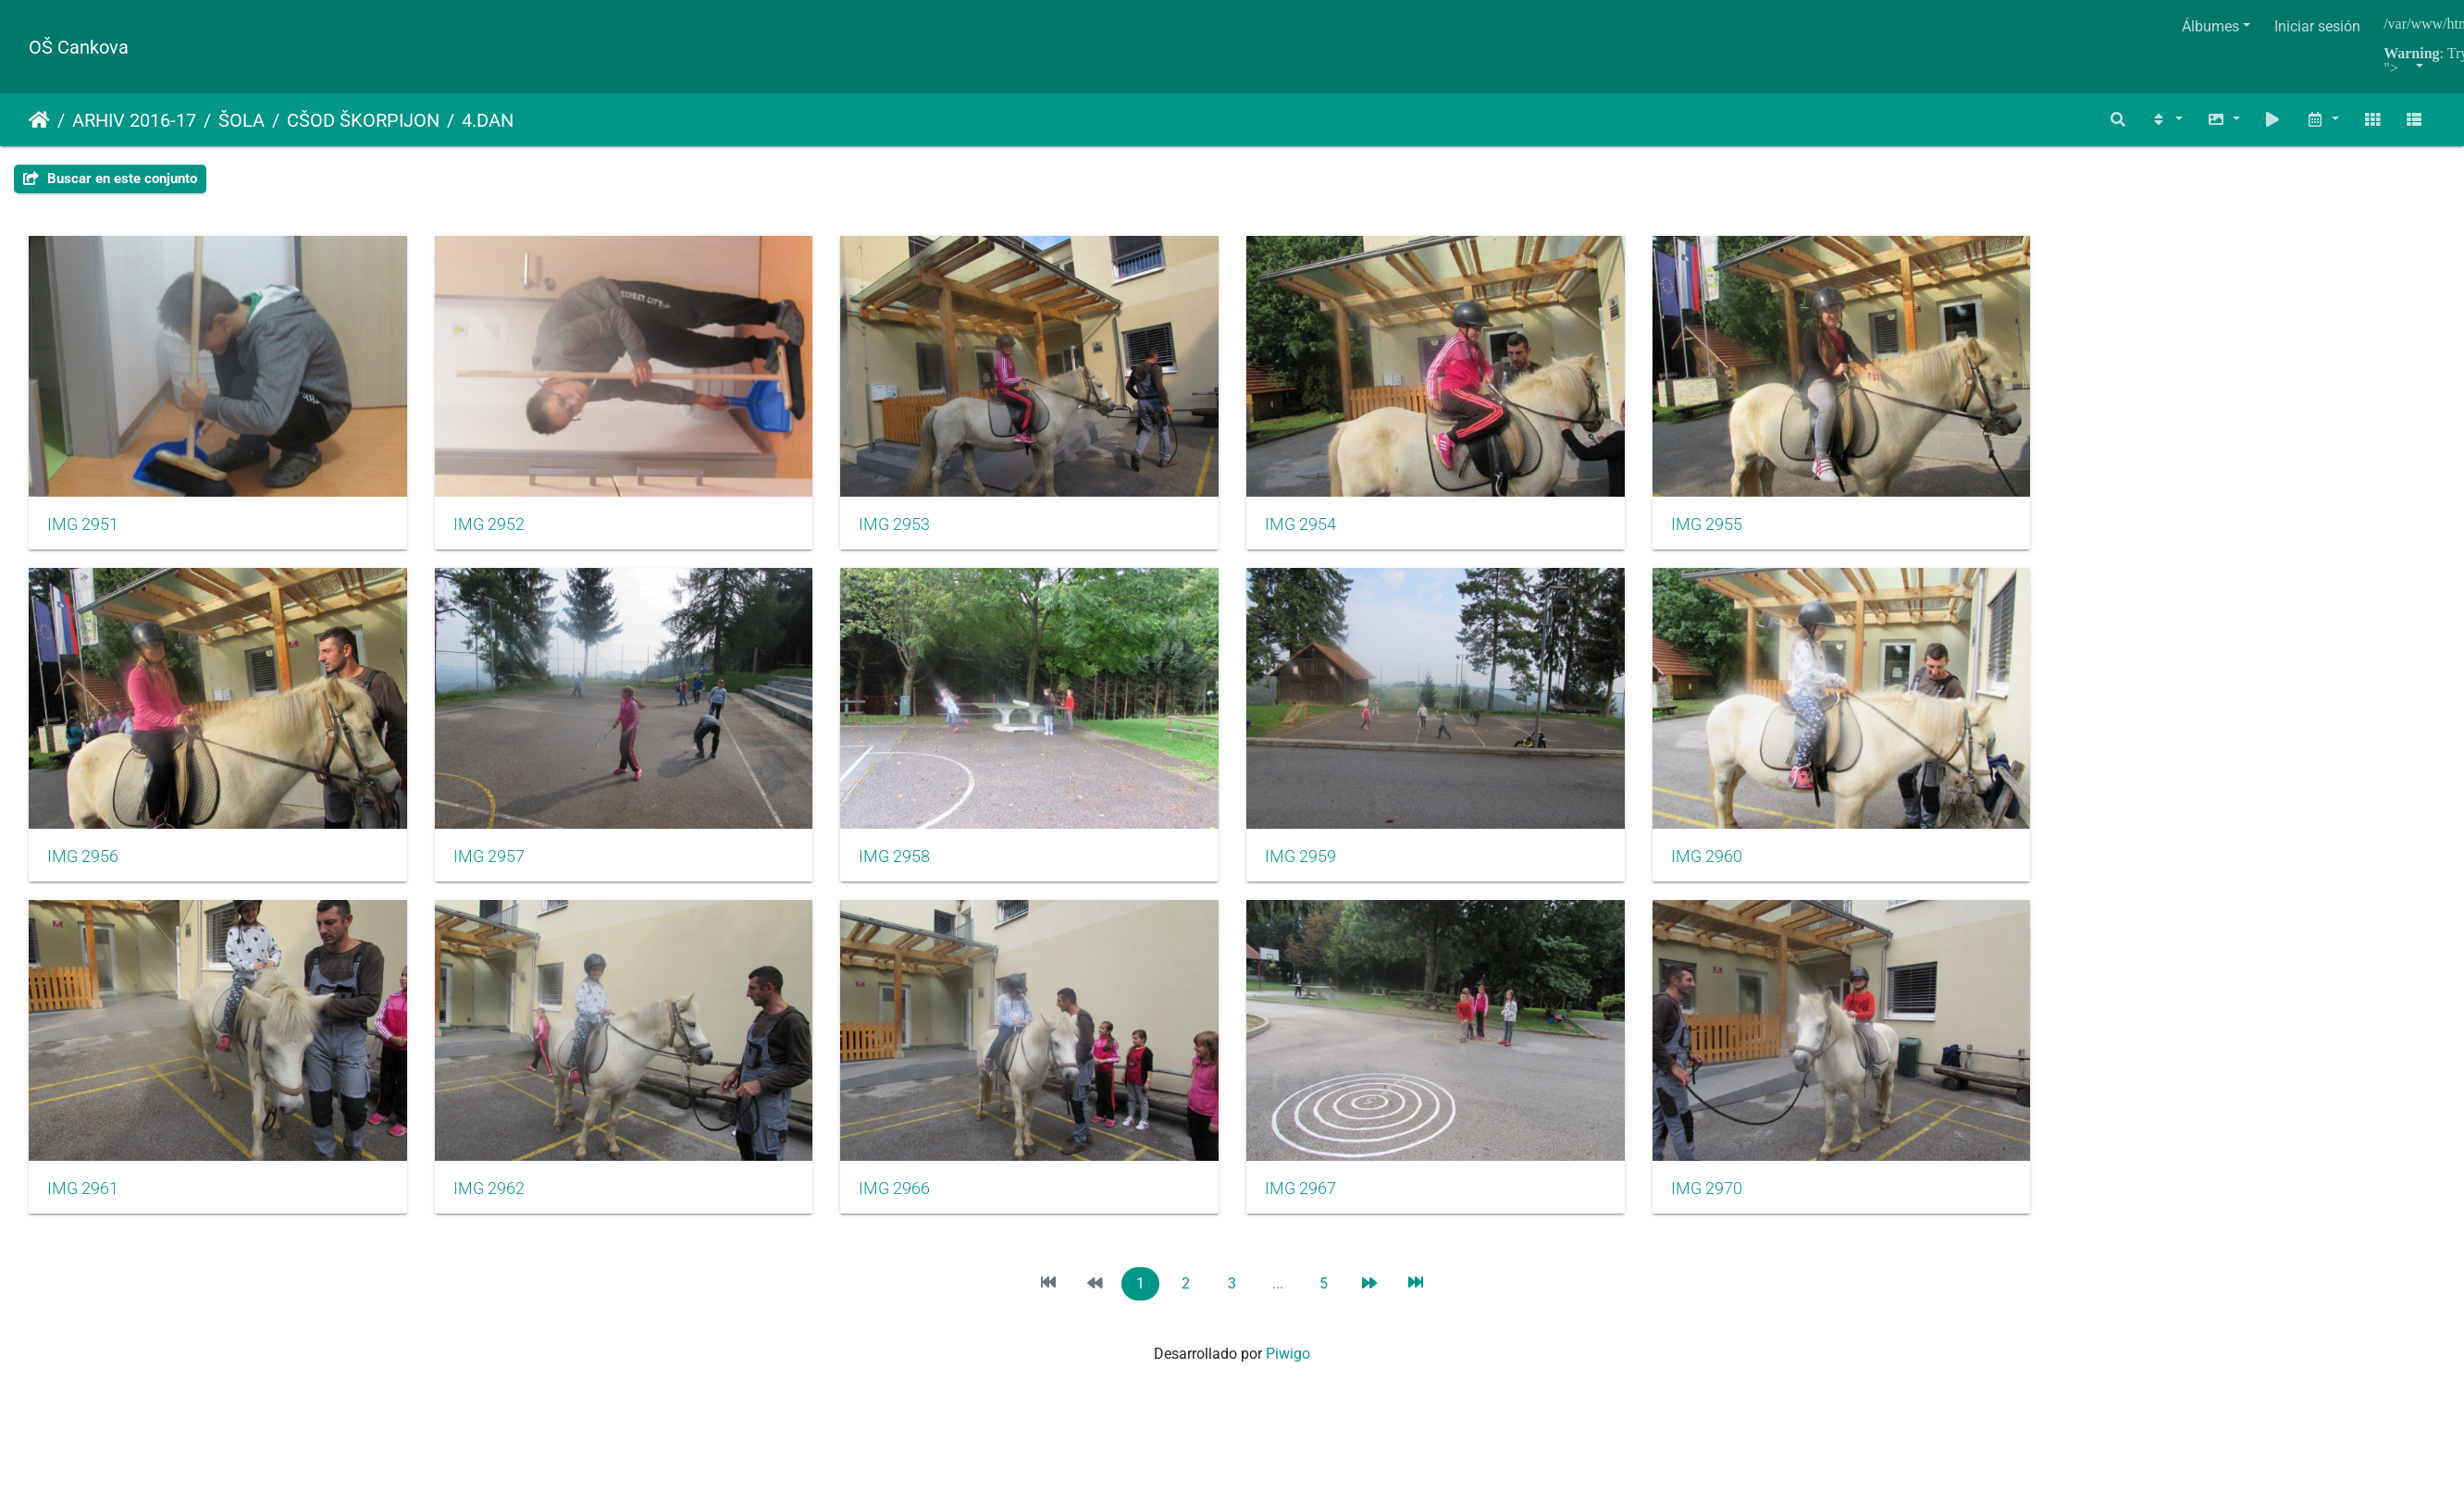 Image resolution: width=2464 pixels, height=1504 pixels. Describe the element at coordinates (498, 868) in the screenshot. I see `IMG 2957` at that location.